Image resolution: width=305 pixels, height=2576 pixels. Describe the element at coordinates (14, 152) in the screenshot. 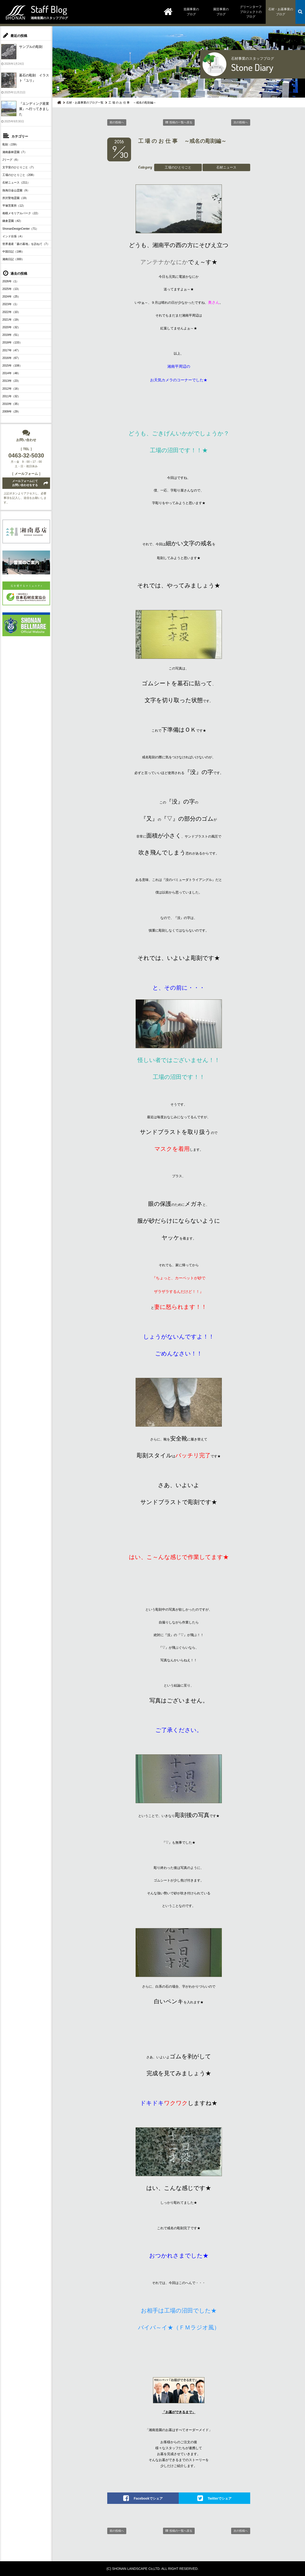

I see `湘南森林霊園（7）` at that location.